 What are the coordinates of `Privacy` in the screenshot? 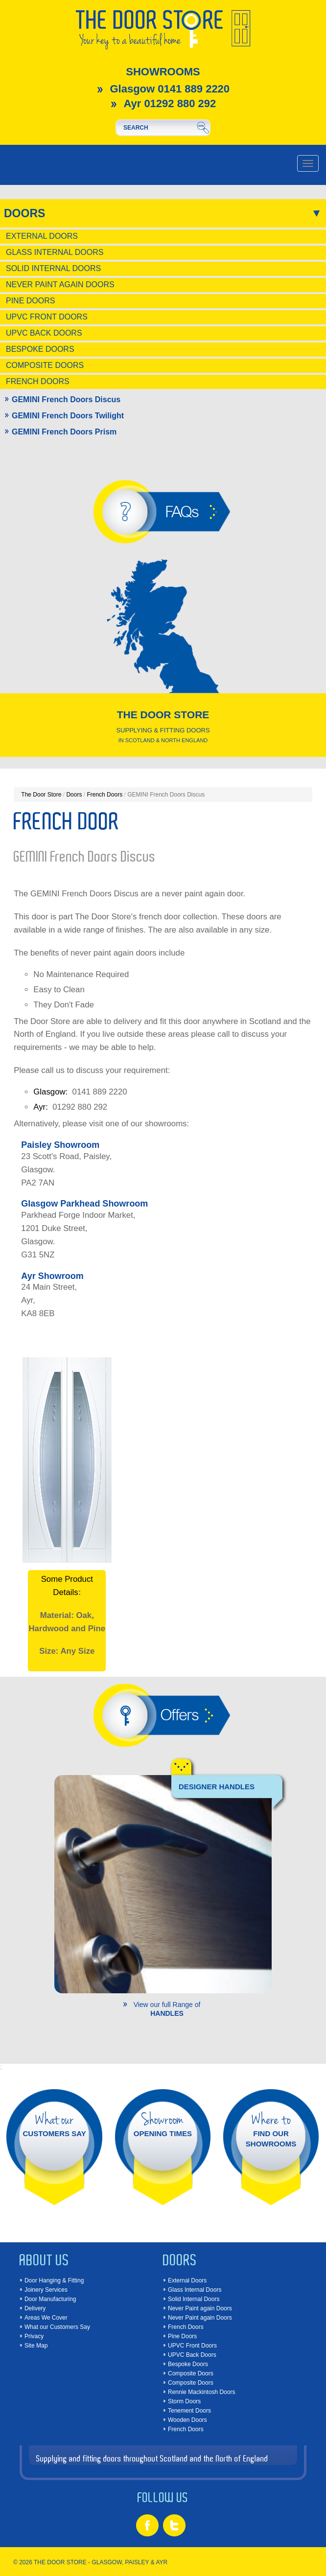 It's located at (34, 2336).